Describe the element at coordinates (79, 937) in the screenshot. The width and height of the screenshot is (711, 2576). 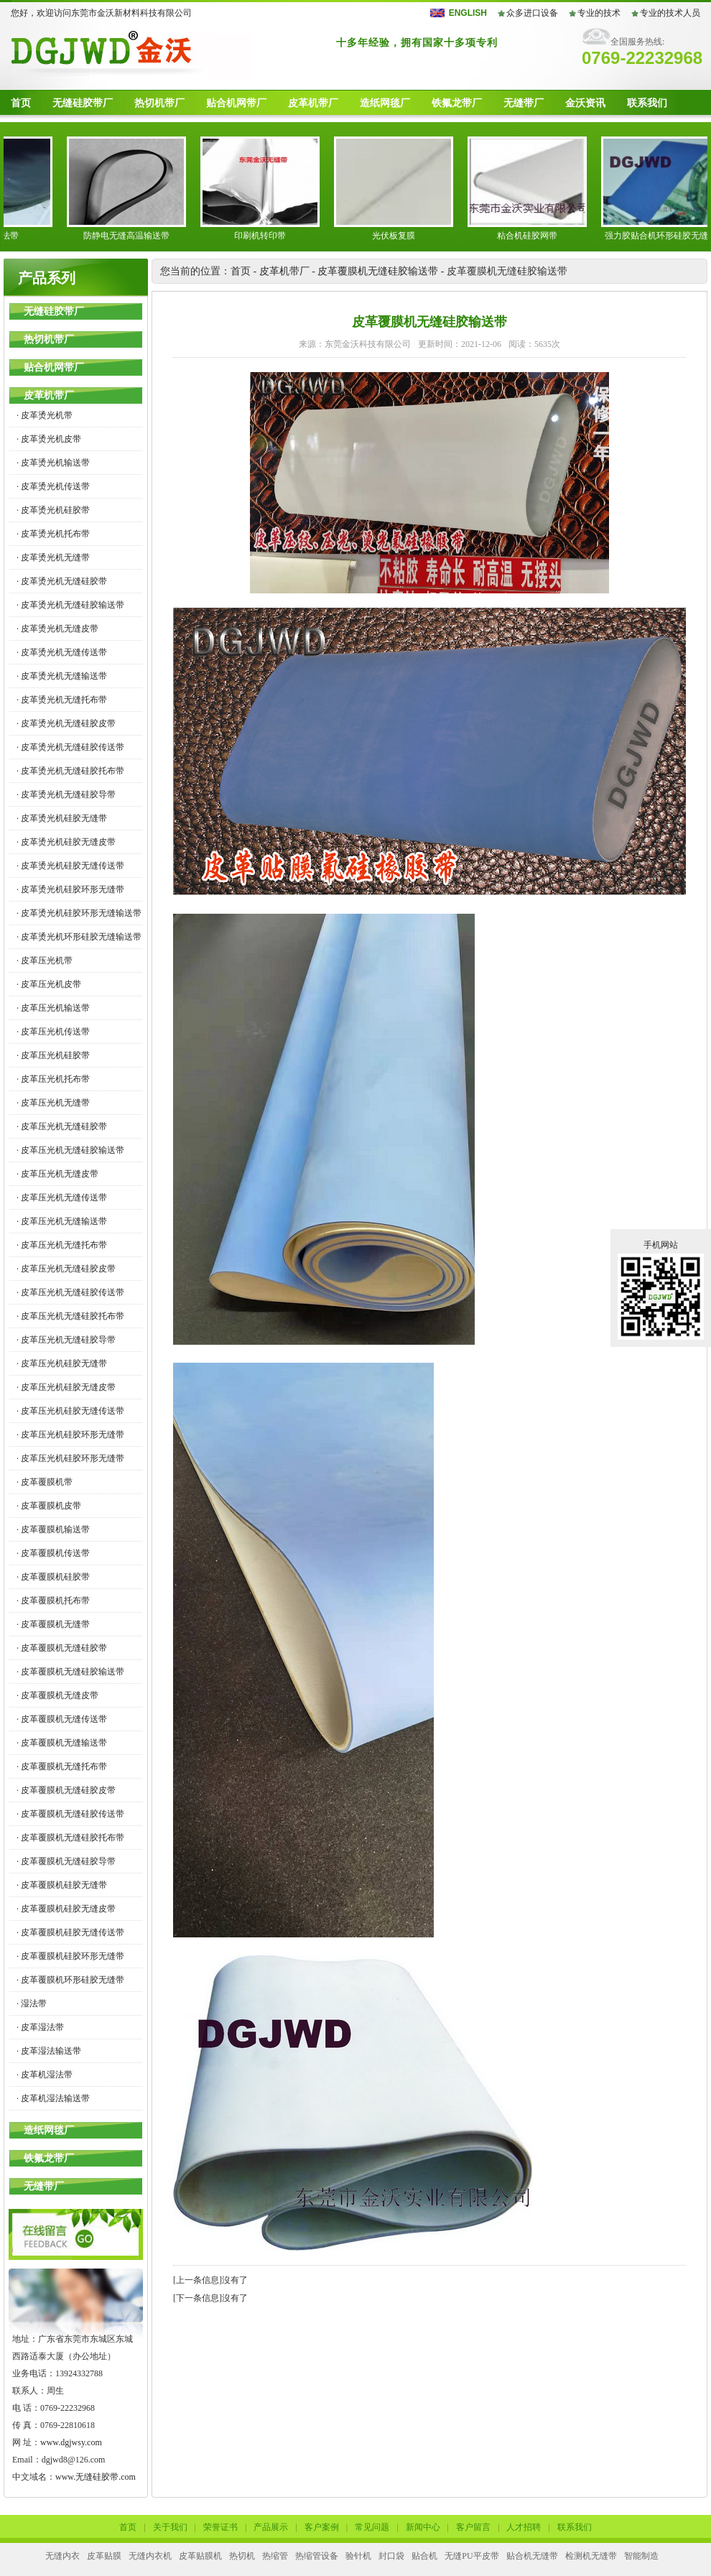
I see `· 皮革烫光机环形硅胶无缝输送带` at that location.